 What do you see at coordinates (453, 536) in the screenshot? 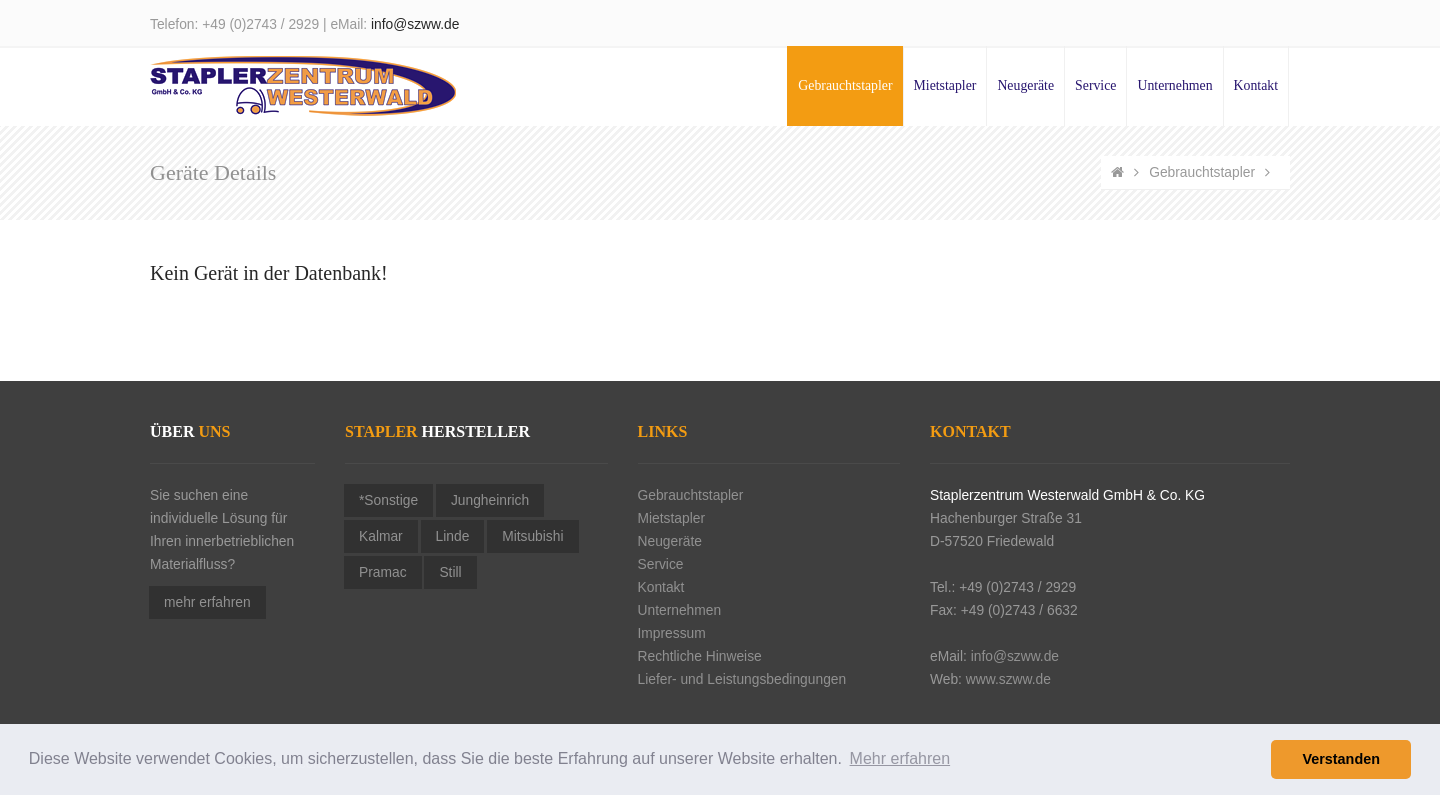
I see `Linde` at bounding box center [453, 536].